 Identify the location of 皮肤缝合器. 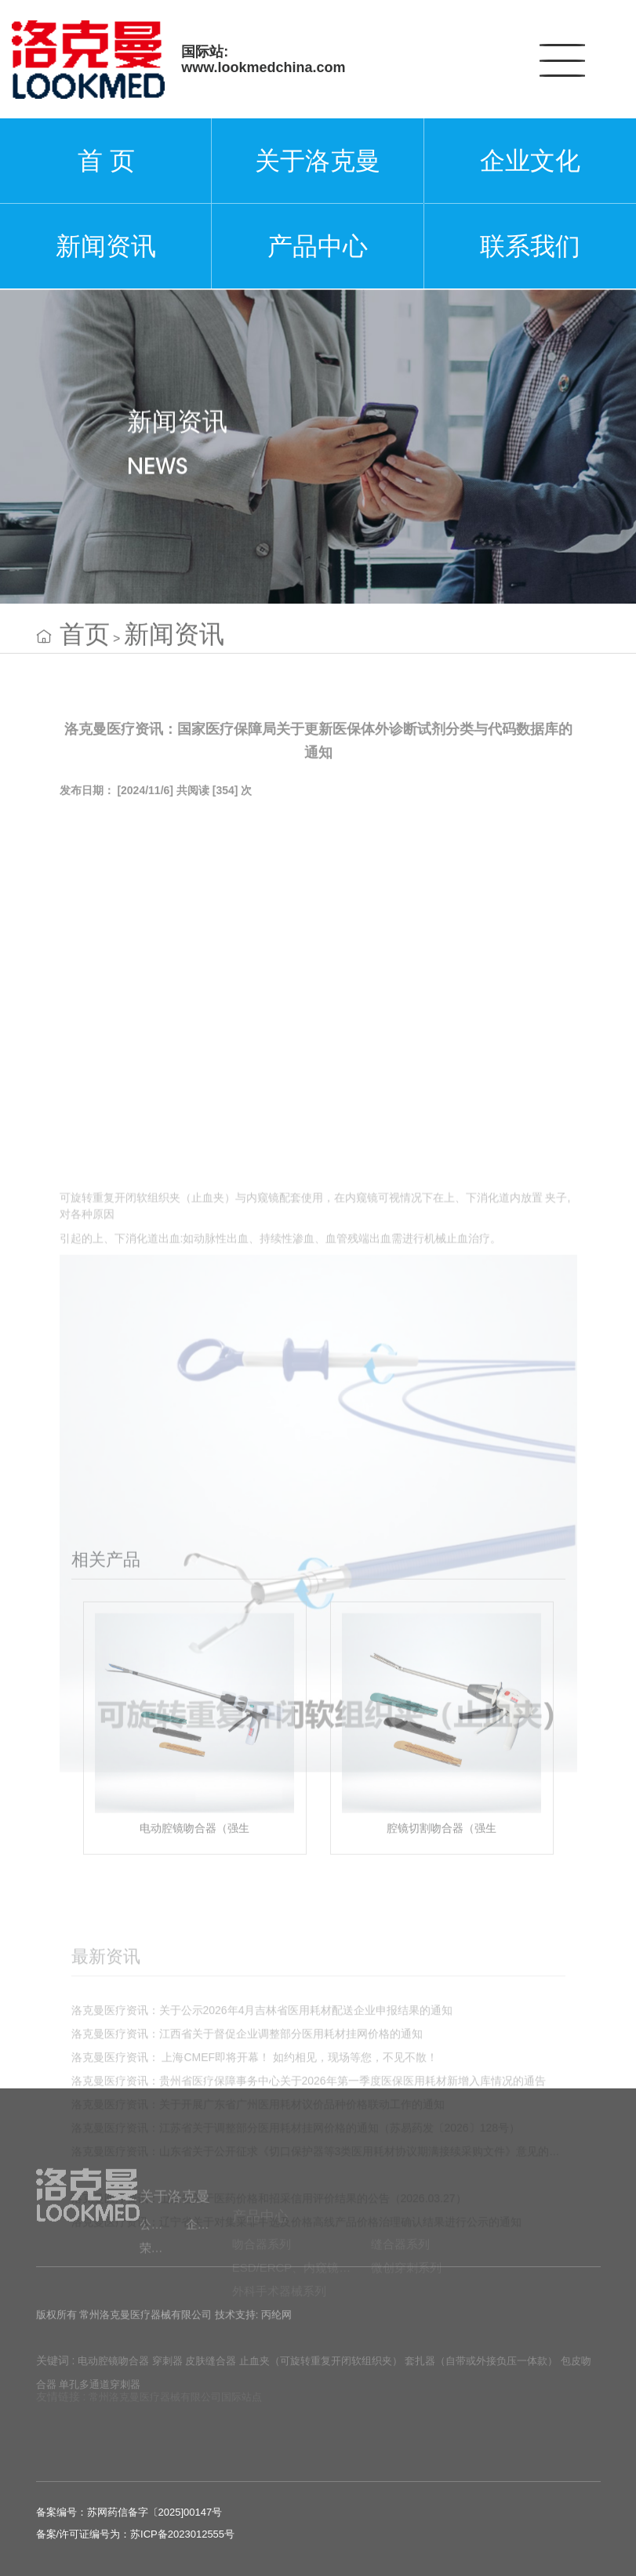
(210, 2373).